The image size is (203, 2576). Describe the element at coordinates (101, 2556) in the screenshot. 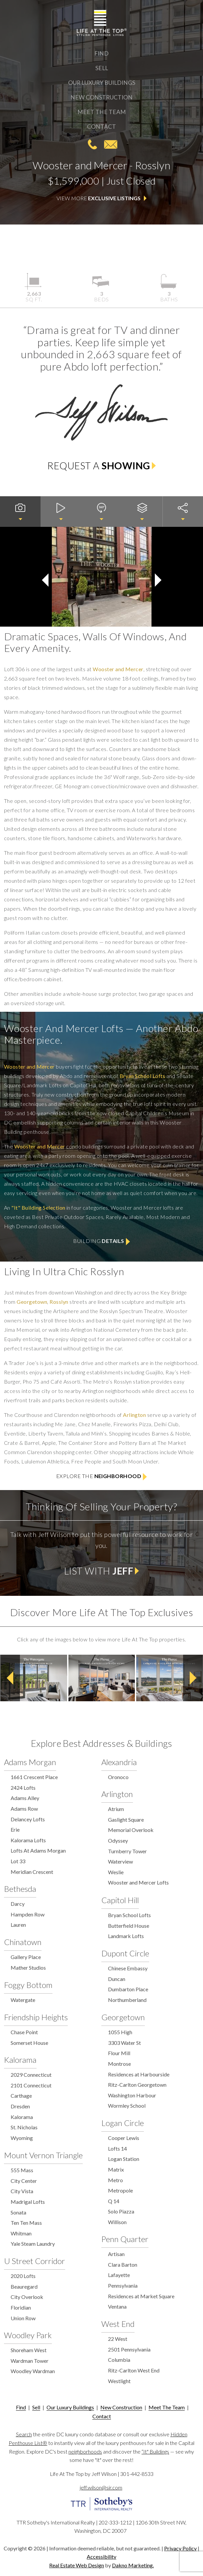

I see `Accessibility` at that location.